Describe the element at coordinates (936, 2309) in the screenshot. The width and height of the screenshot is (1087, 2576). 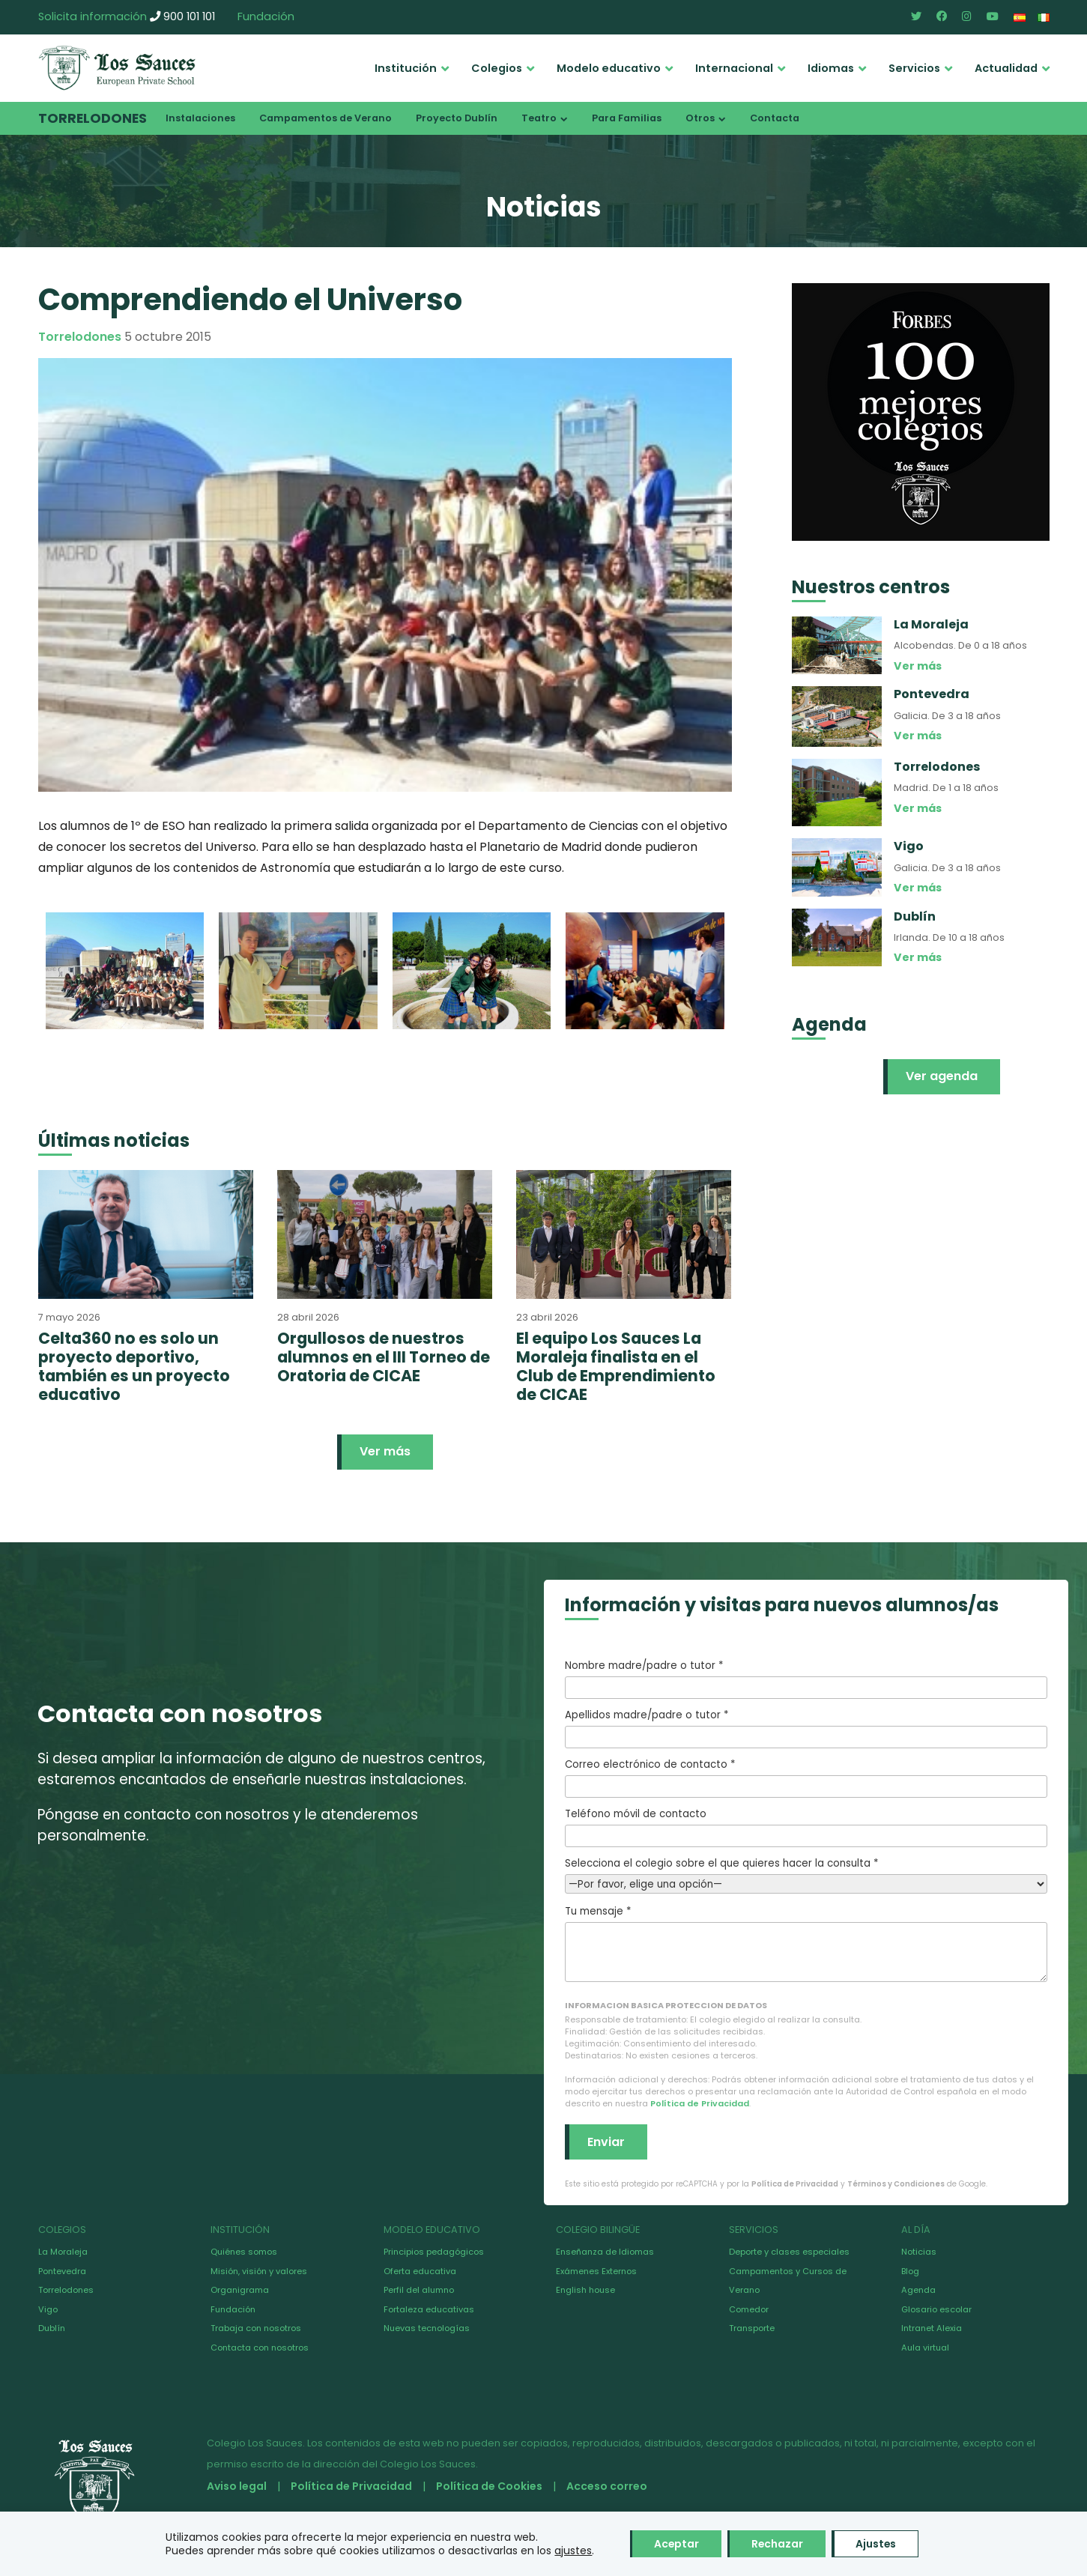
I see `Glosario escolar` at that location.